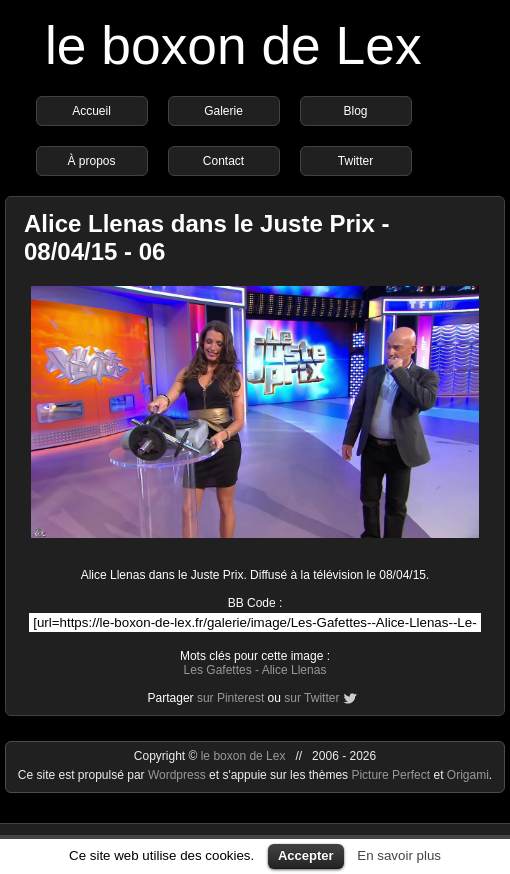 This screenshot has width=510, height=874. Describe the element at coordinates (311, 698) in the screenshot. I see `sur Twitter` at that location.